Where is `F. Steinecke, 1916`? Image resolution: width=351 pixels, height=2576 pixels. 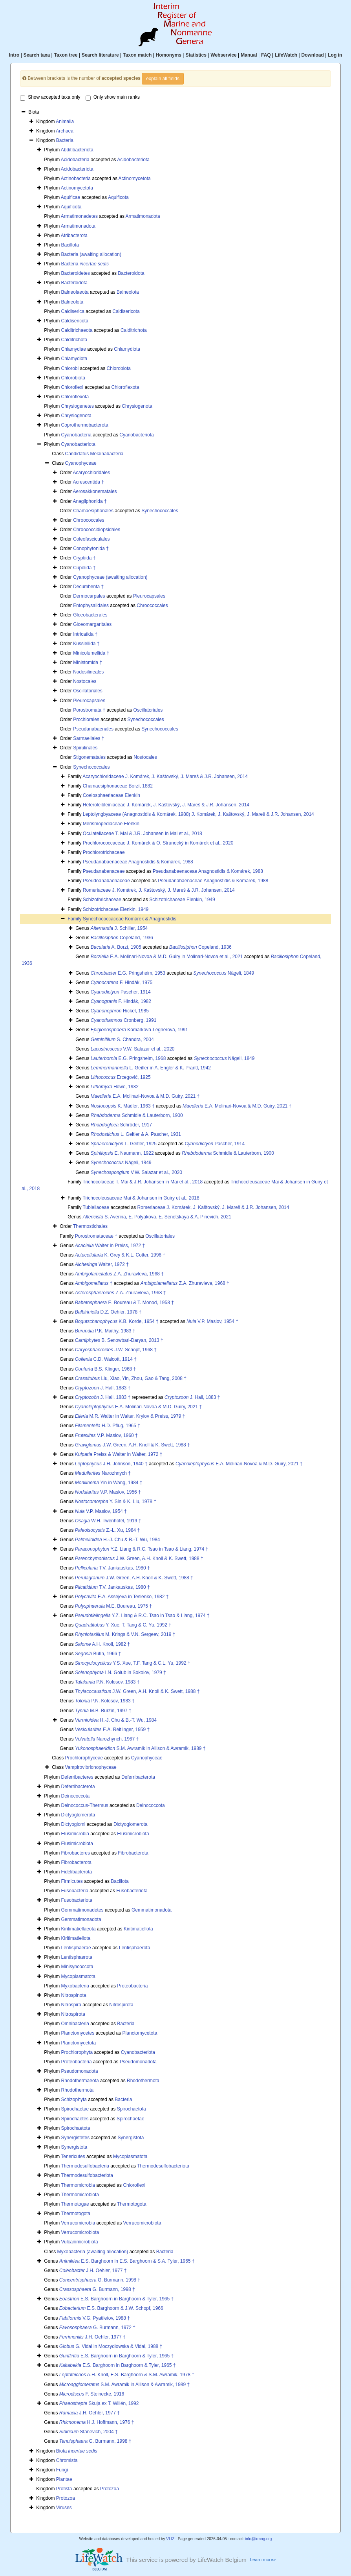 F. Steinecke, 1916 is located at coordinates (91, 2394).